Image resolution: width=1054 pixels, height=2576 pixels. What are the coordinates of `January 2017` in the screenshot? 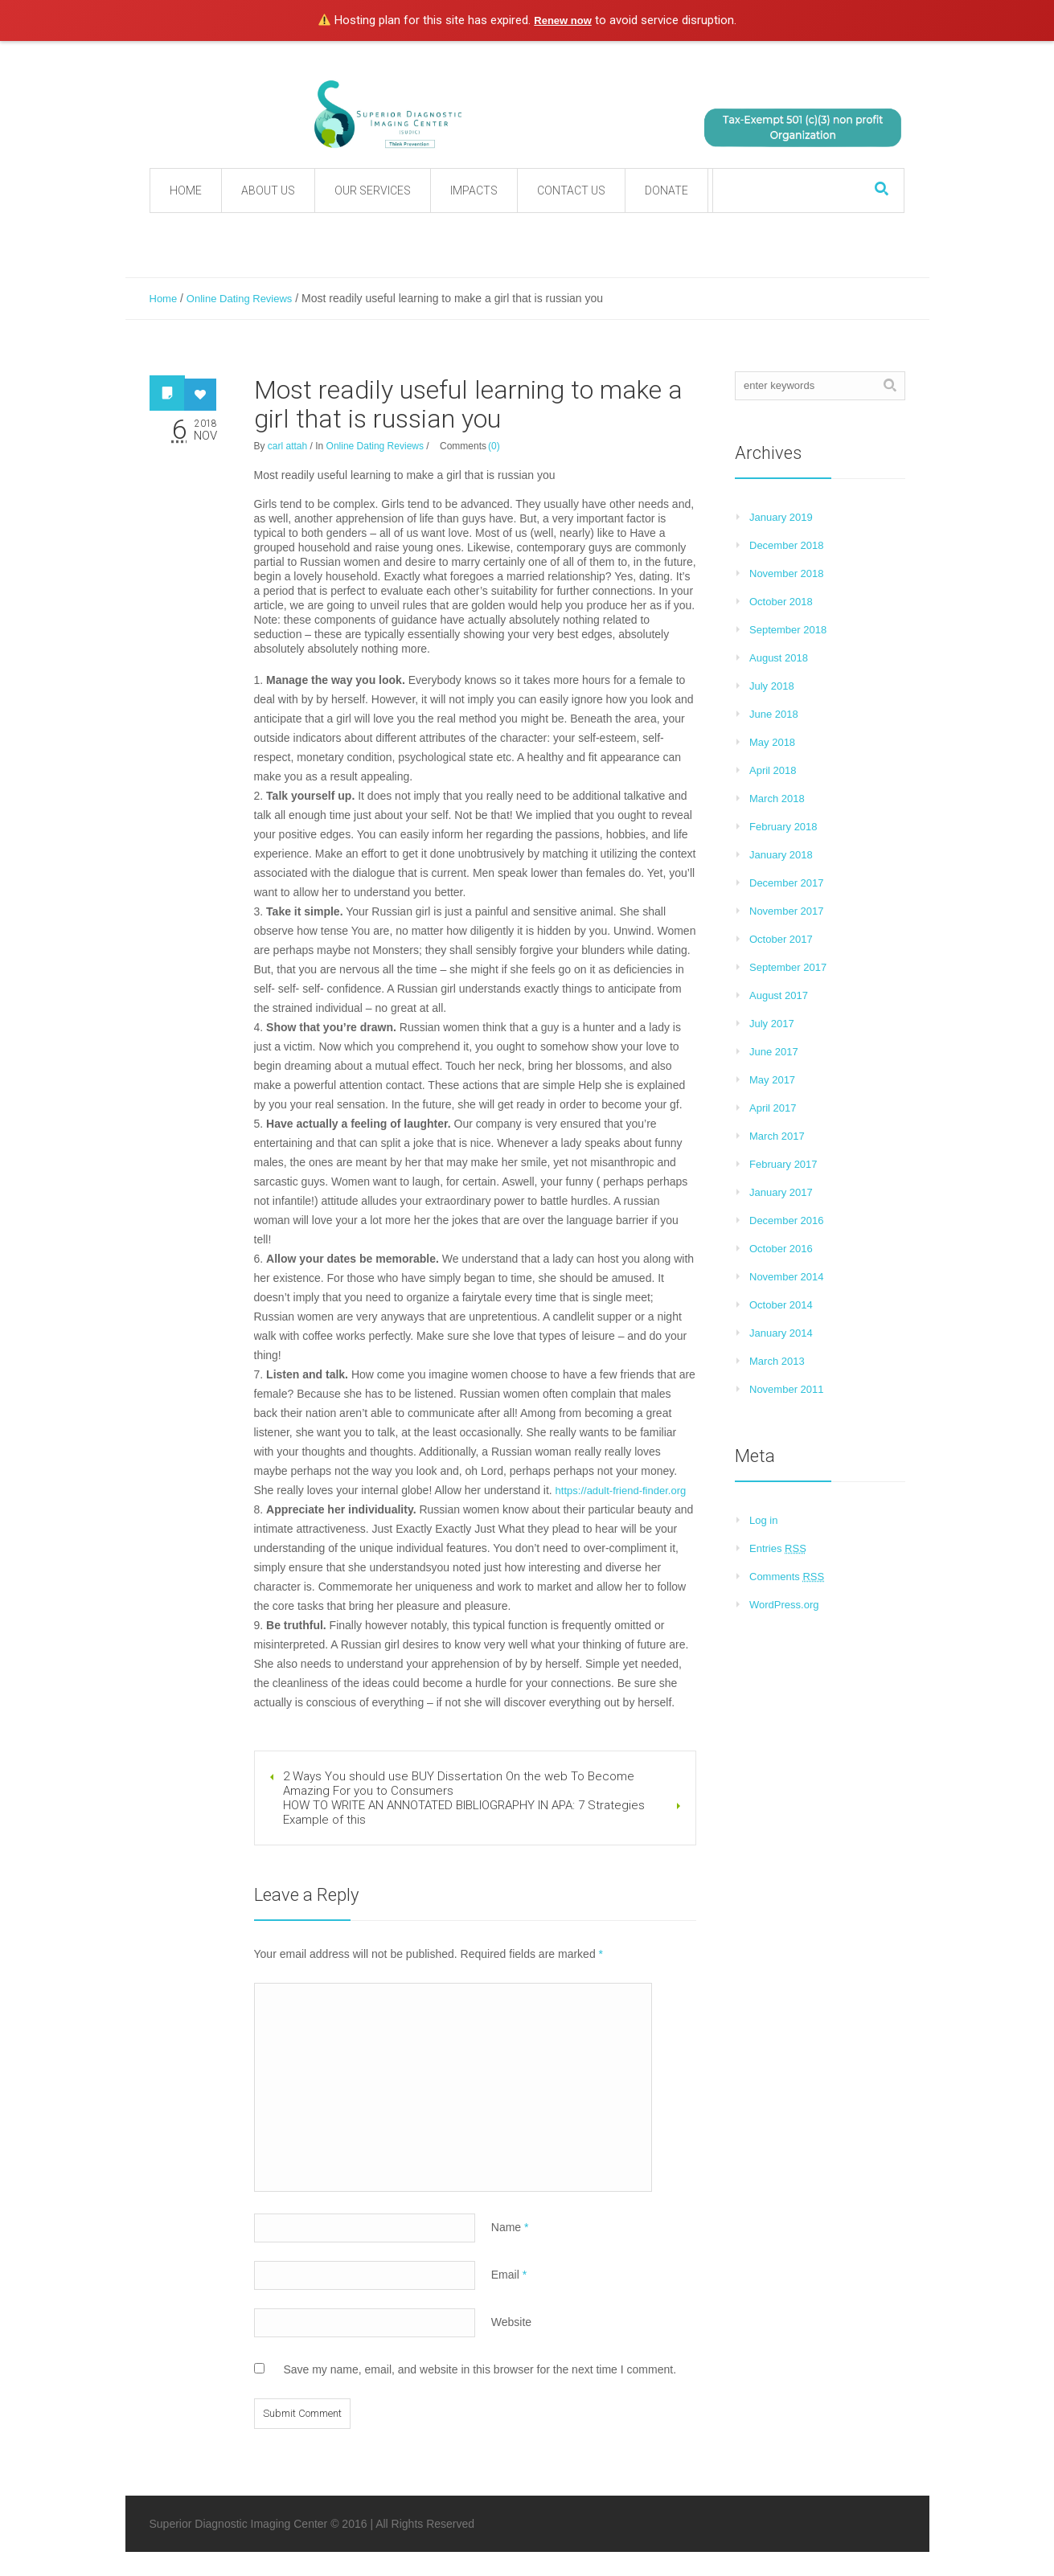 It's located at (781, 1192).